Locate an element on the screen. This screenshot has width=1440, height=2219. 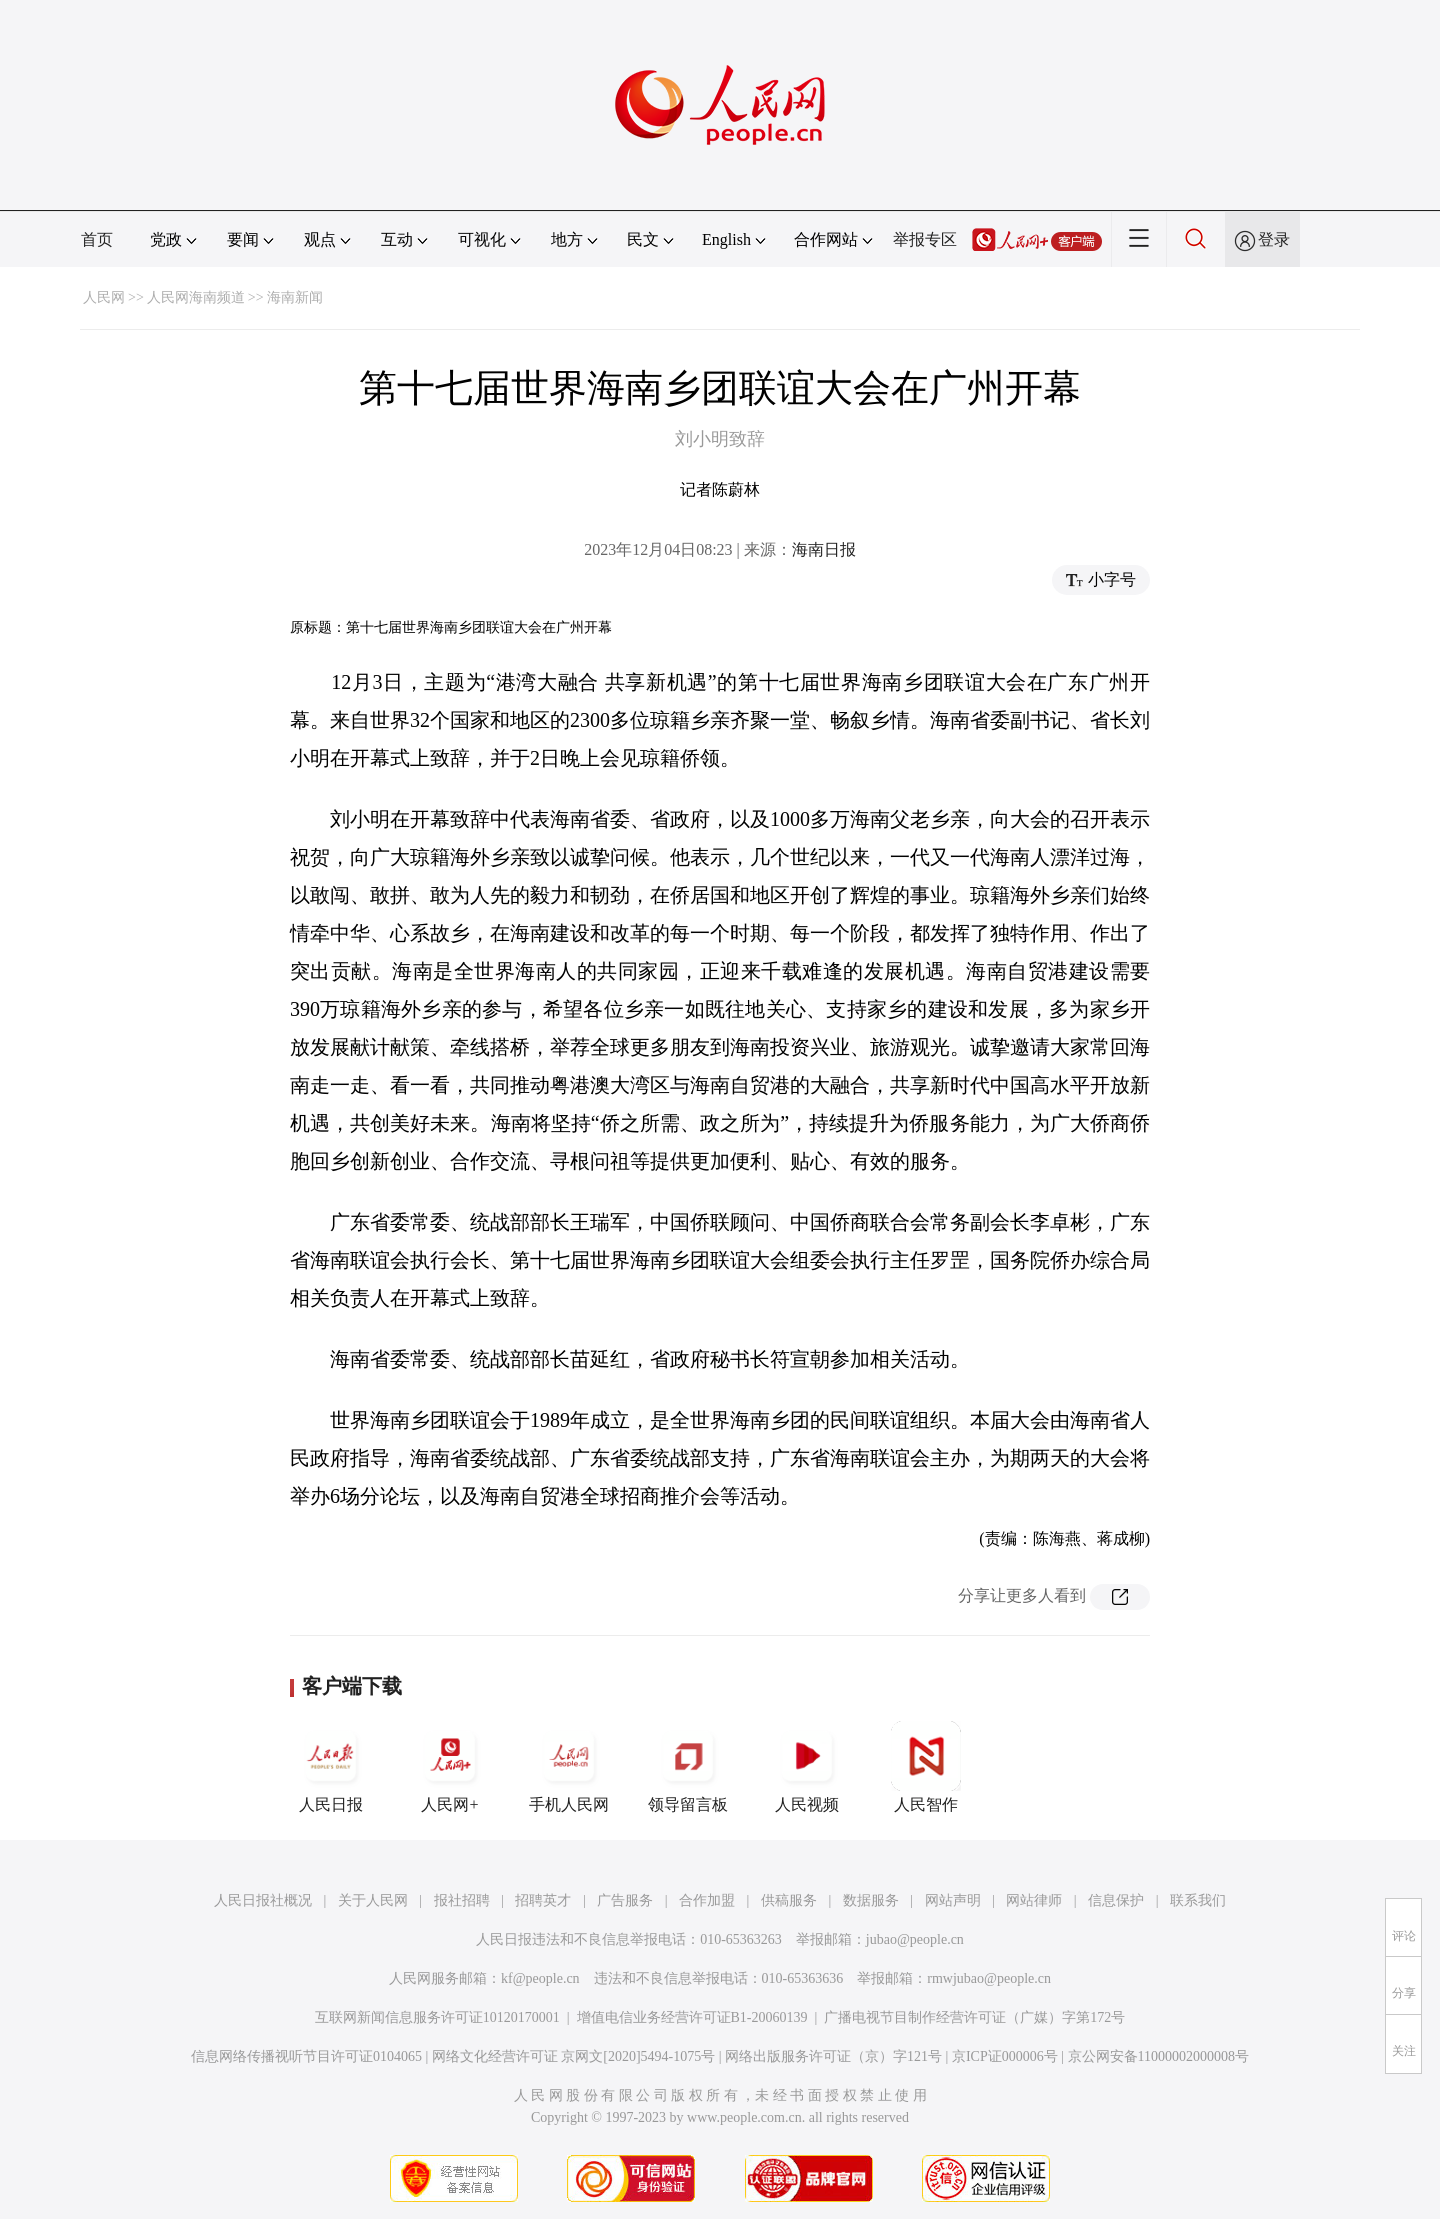
互联网新闻信息服务许可证10120170001 is located at coordinates (437, 2017).